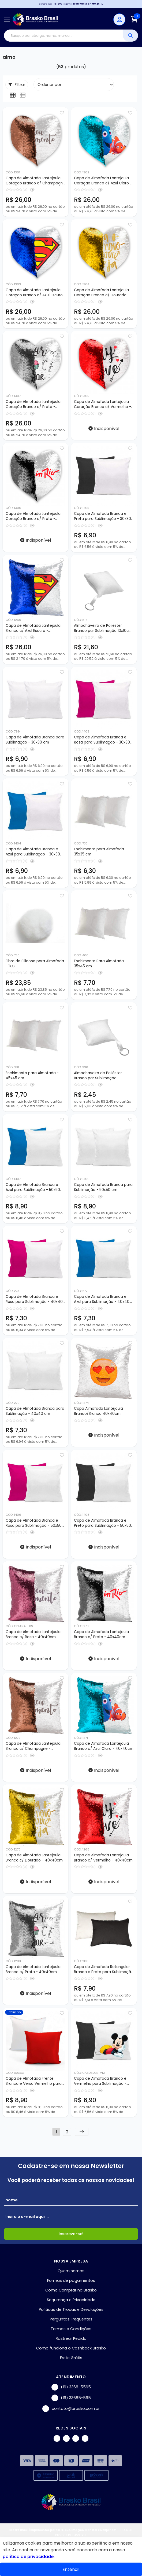 The width and height of the screenshot is (142, 2576). Describe the element at coordinates (33, 1969) in the screenshot. I see `Capa de Almofada Lantejoula Branco c/ Prata - 40x40cm` at that location.